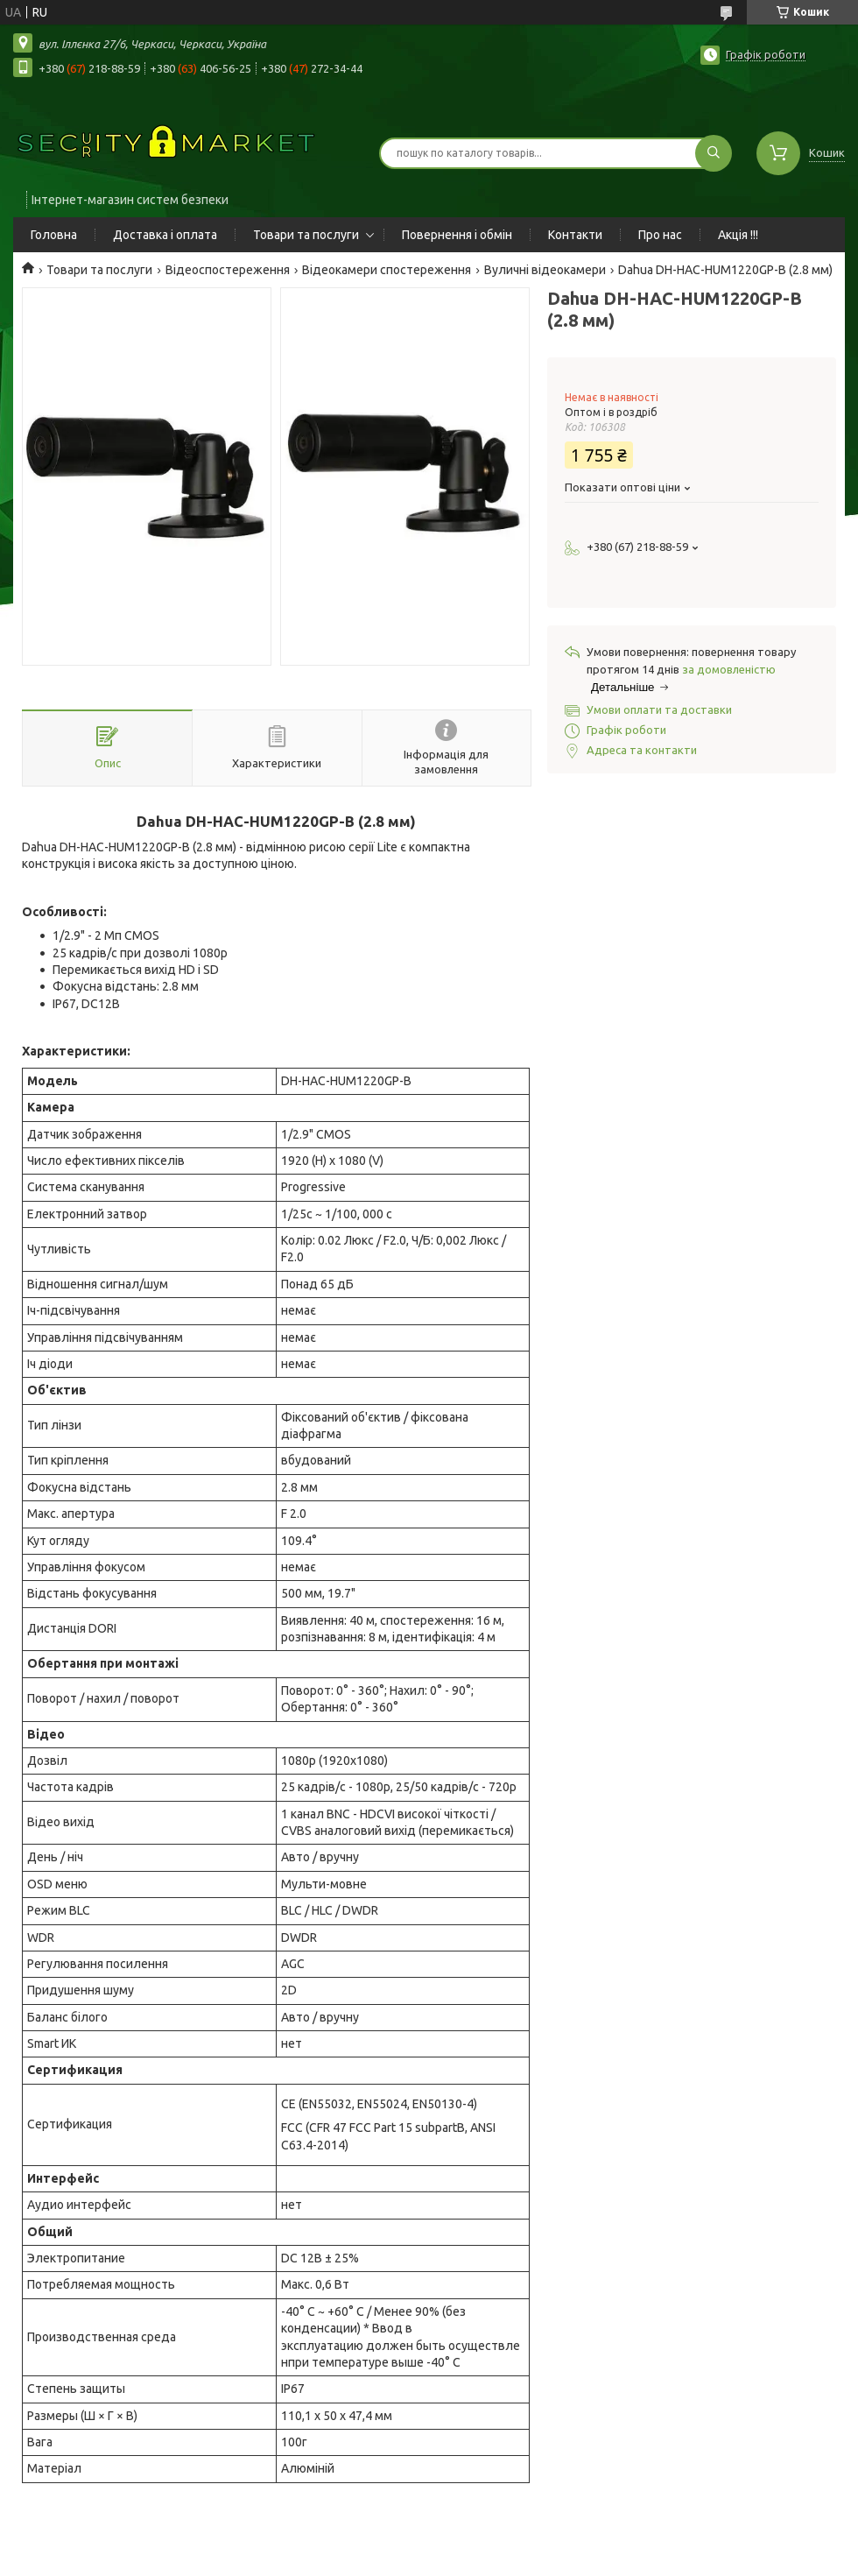 This screenshot has height=2576, width=858. What do you see at coordinates (575, 235) in the screenshot?
I see `Контакти` at bounding box center [575, 235].